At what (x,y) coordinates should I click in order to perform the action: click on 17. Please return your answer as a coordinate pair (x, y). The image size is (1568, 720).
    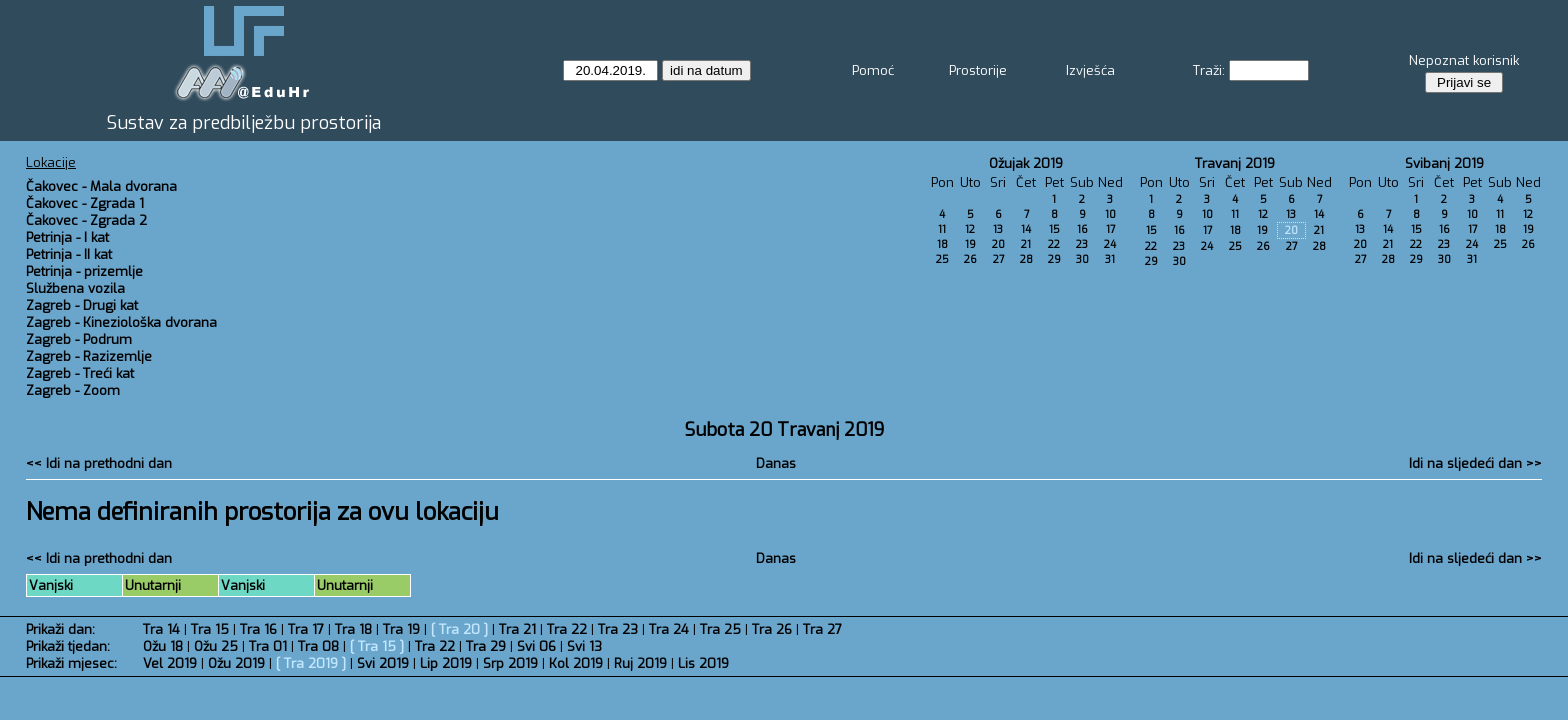
    Looking at the image, I should click on (1110, 229).